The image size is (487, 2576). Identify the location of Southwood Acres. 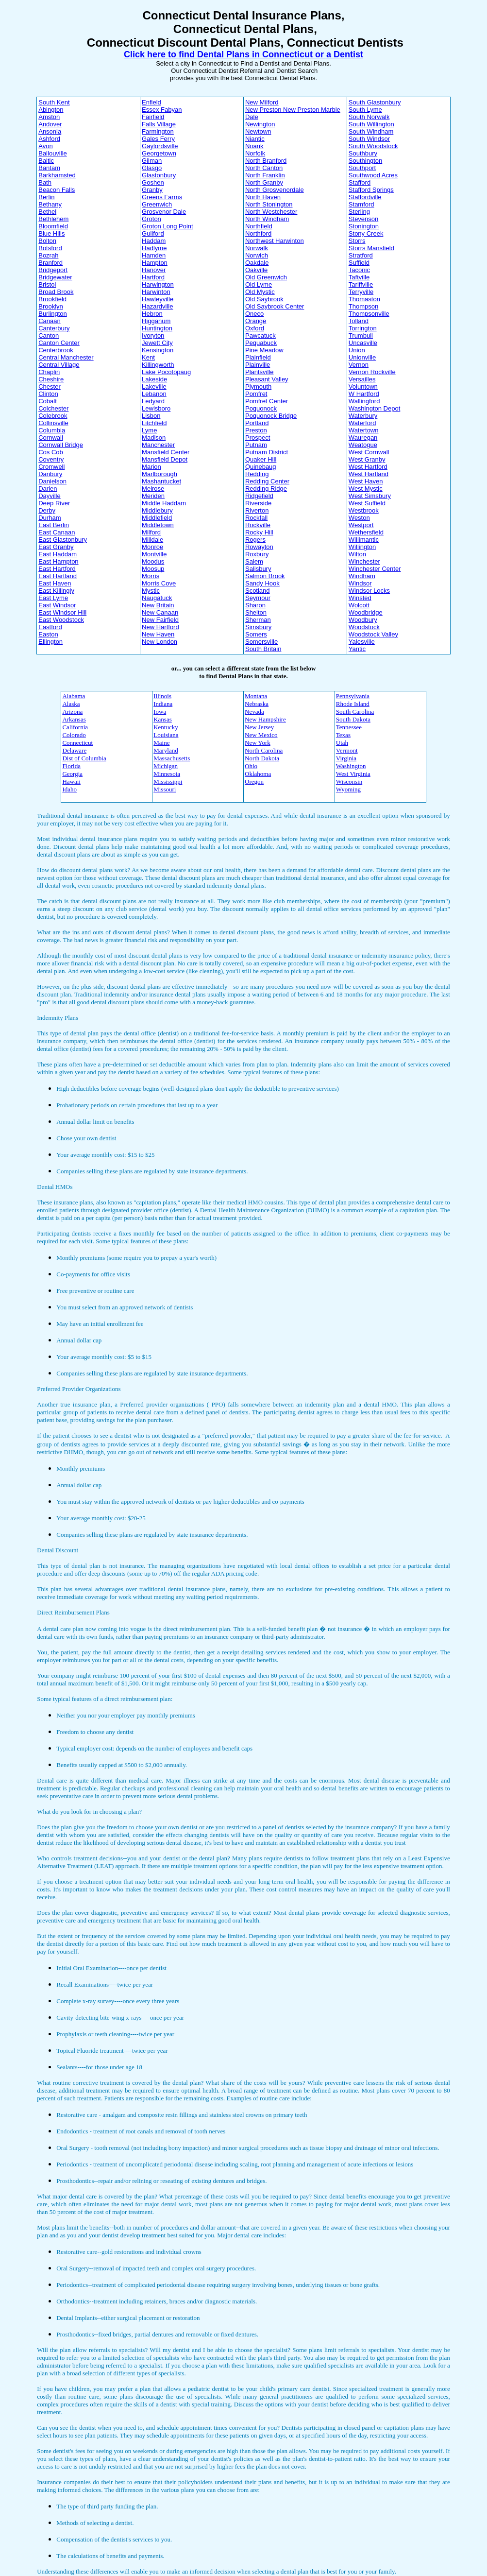
(373, 175).